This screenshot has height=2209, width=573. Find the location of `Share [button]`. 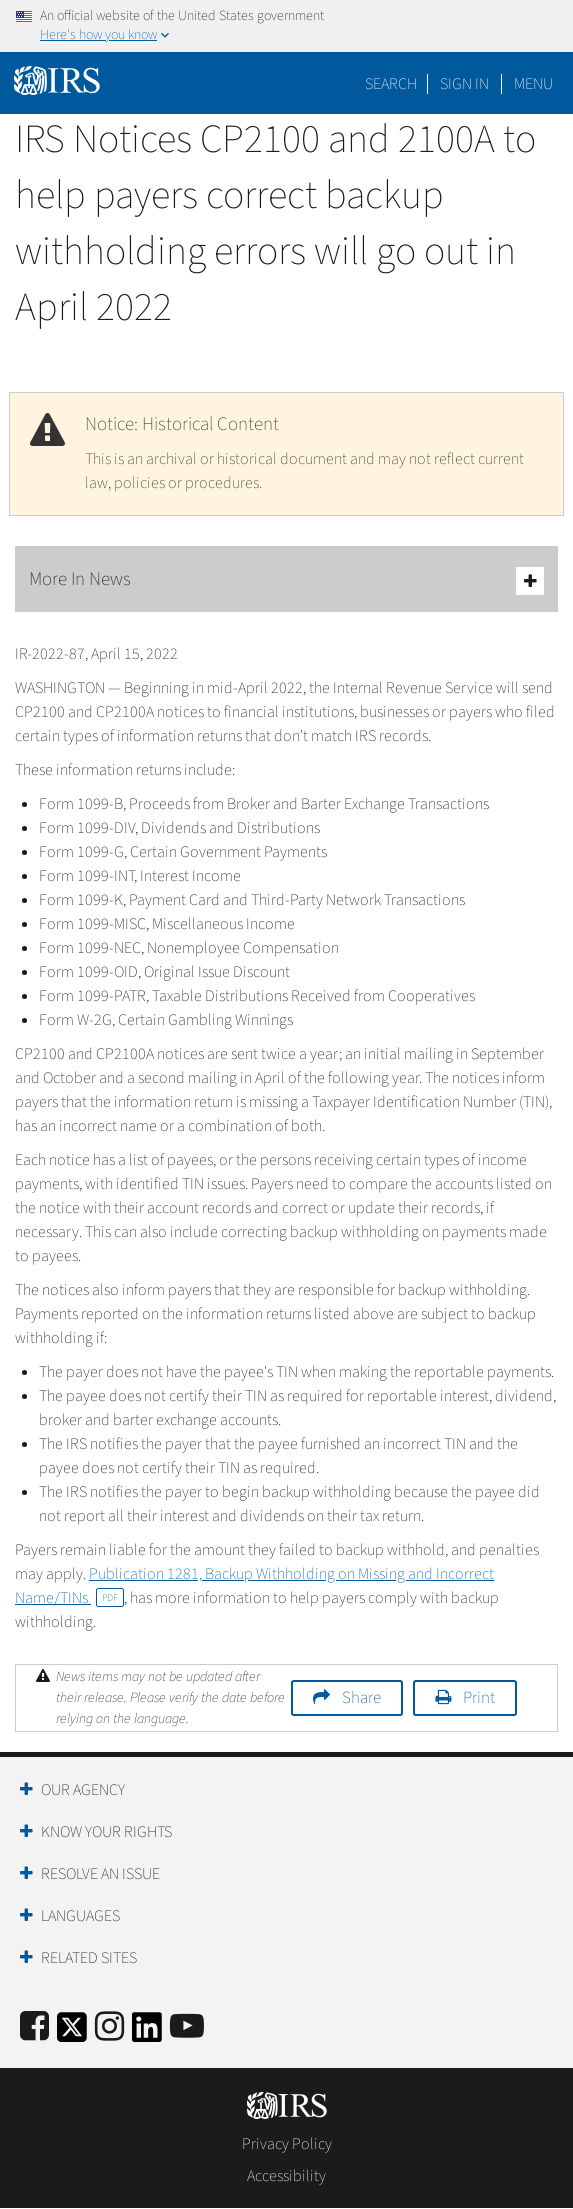

Share [button] is located at coordinates (361, 1698).